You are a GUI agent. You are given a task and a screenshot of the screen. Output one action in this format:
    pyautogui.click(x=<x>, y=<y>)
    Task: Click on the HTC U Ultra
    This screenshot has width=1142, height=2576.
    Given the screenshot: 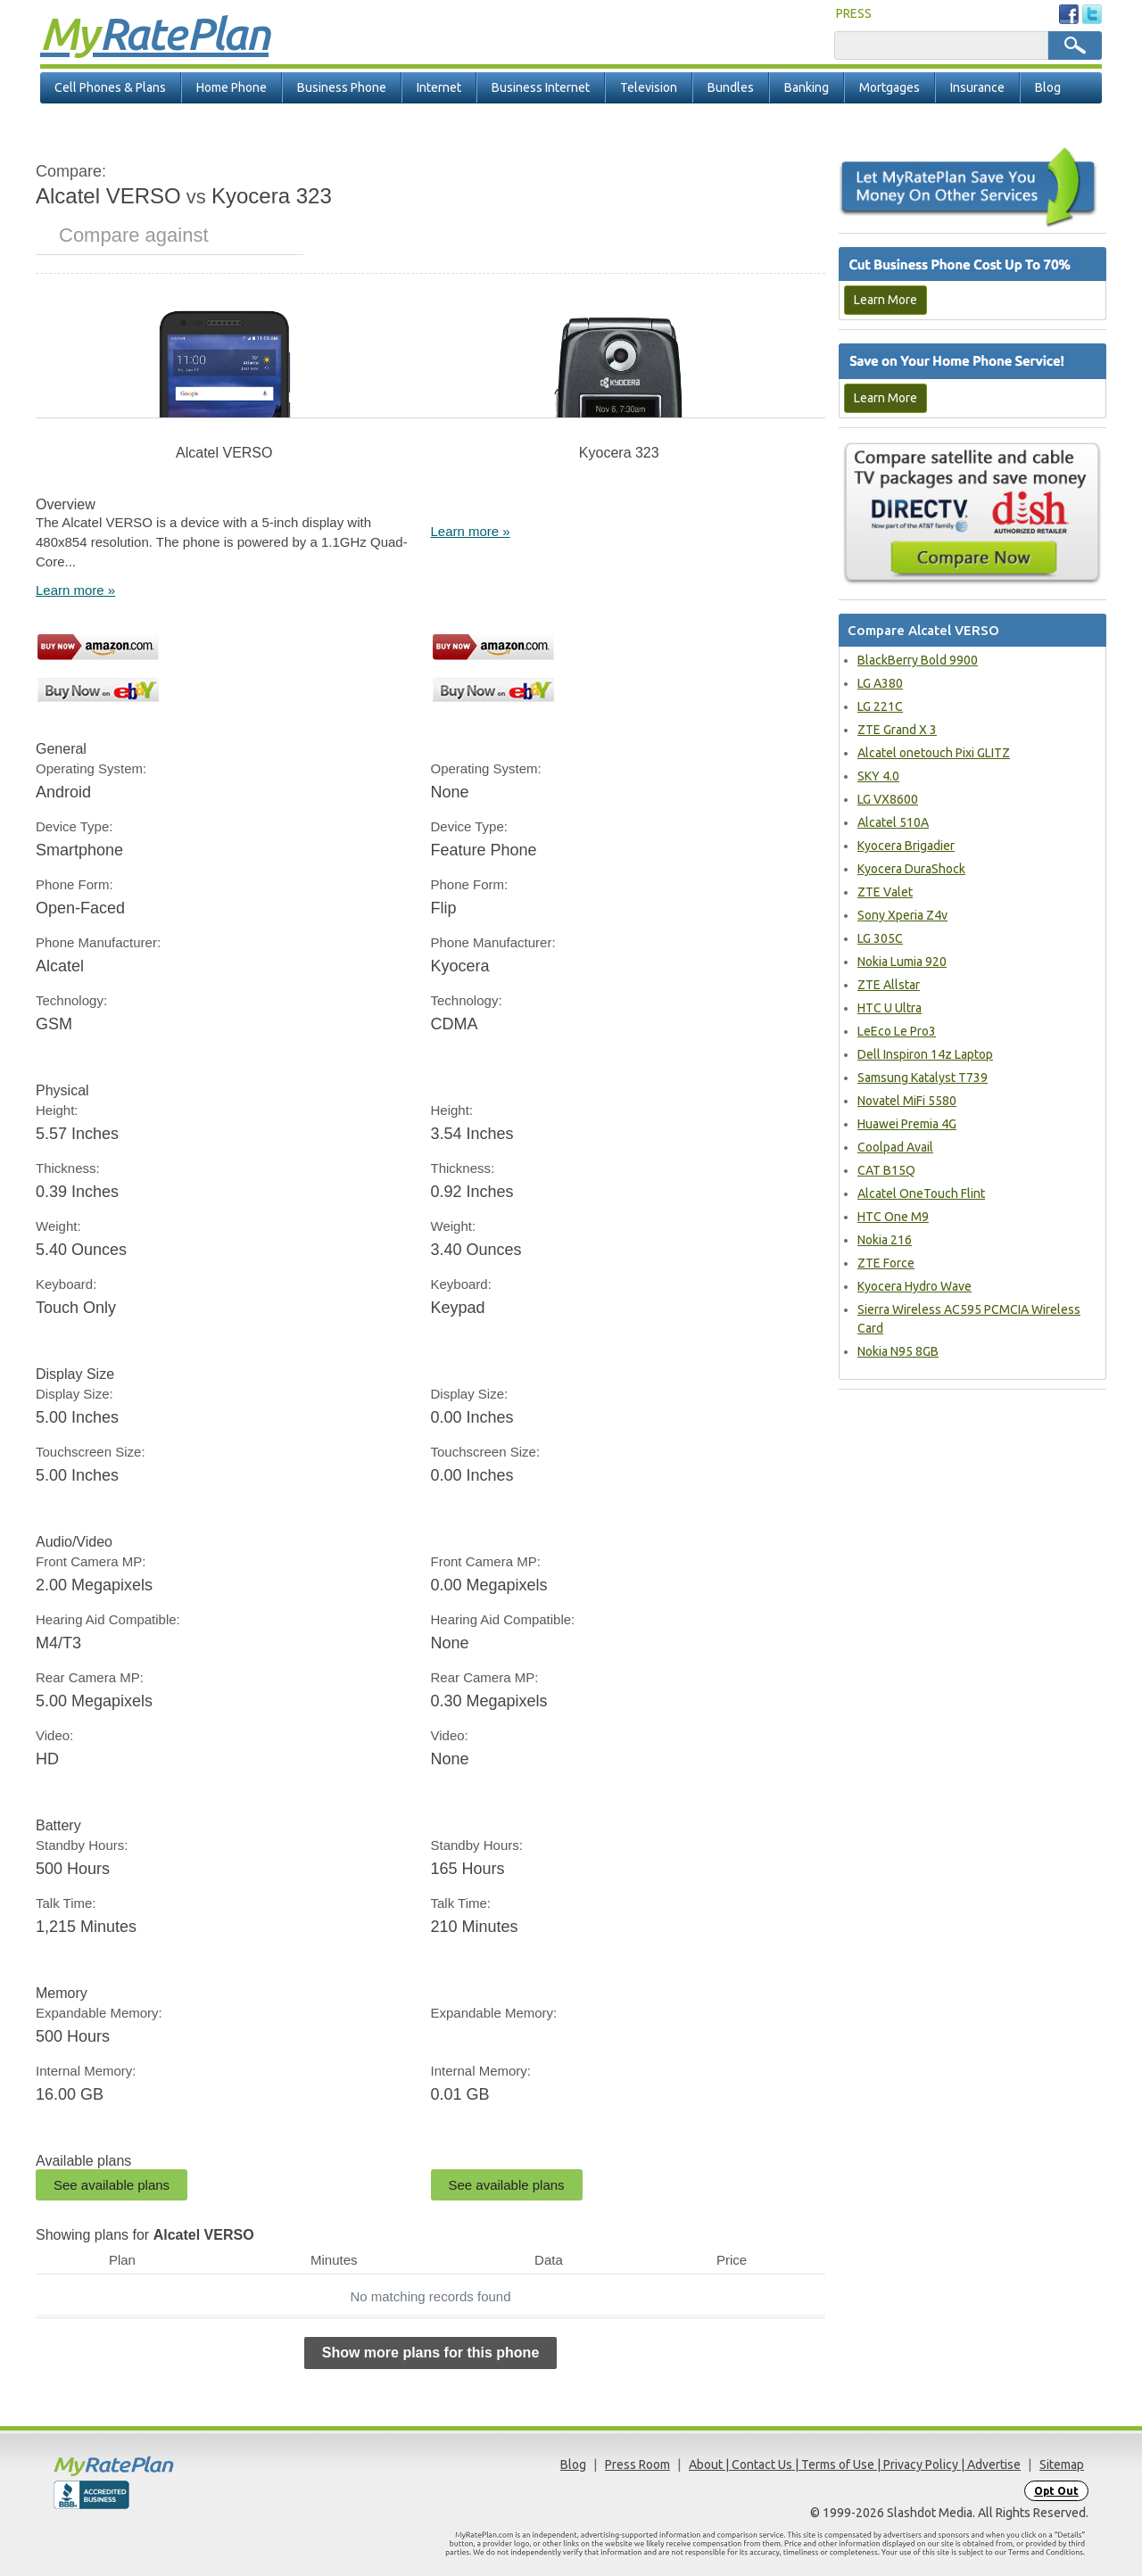 What is the action you would take?
    pyautogui.click(x=889, y=1008)
    